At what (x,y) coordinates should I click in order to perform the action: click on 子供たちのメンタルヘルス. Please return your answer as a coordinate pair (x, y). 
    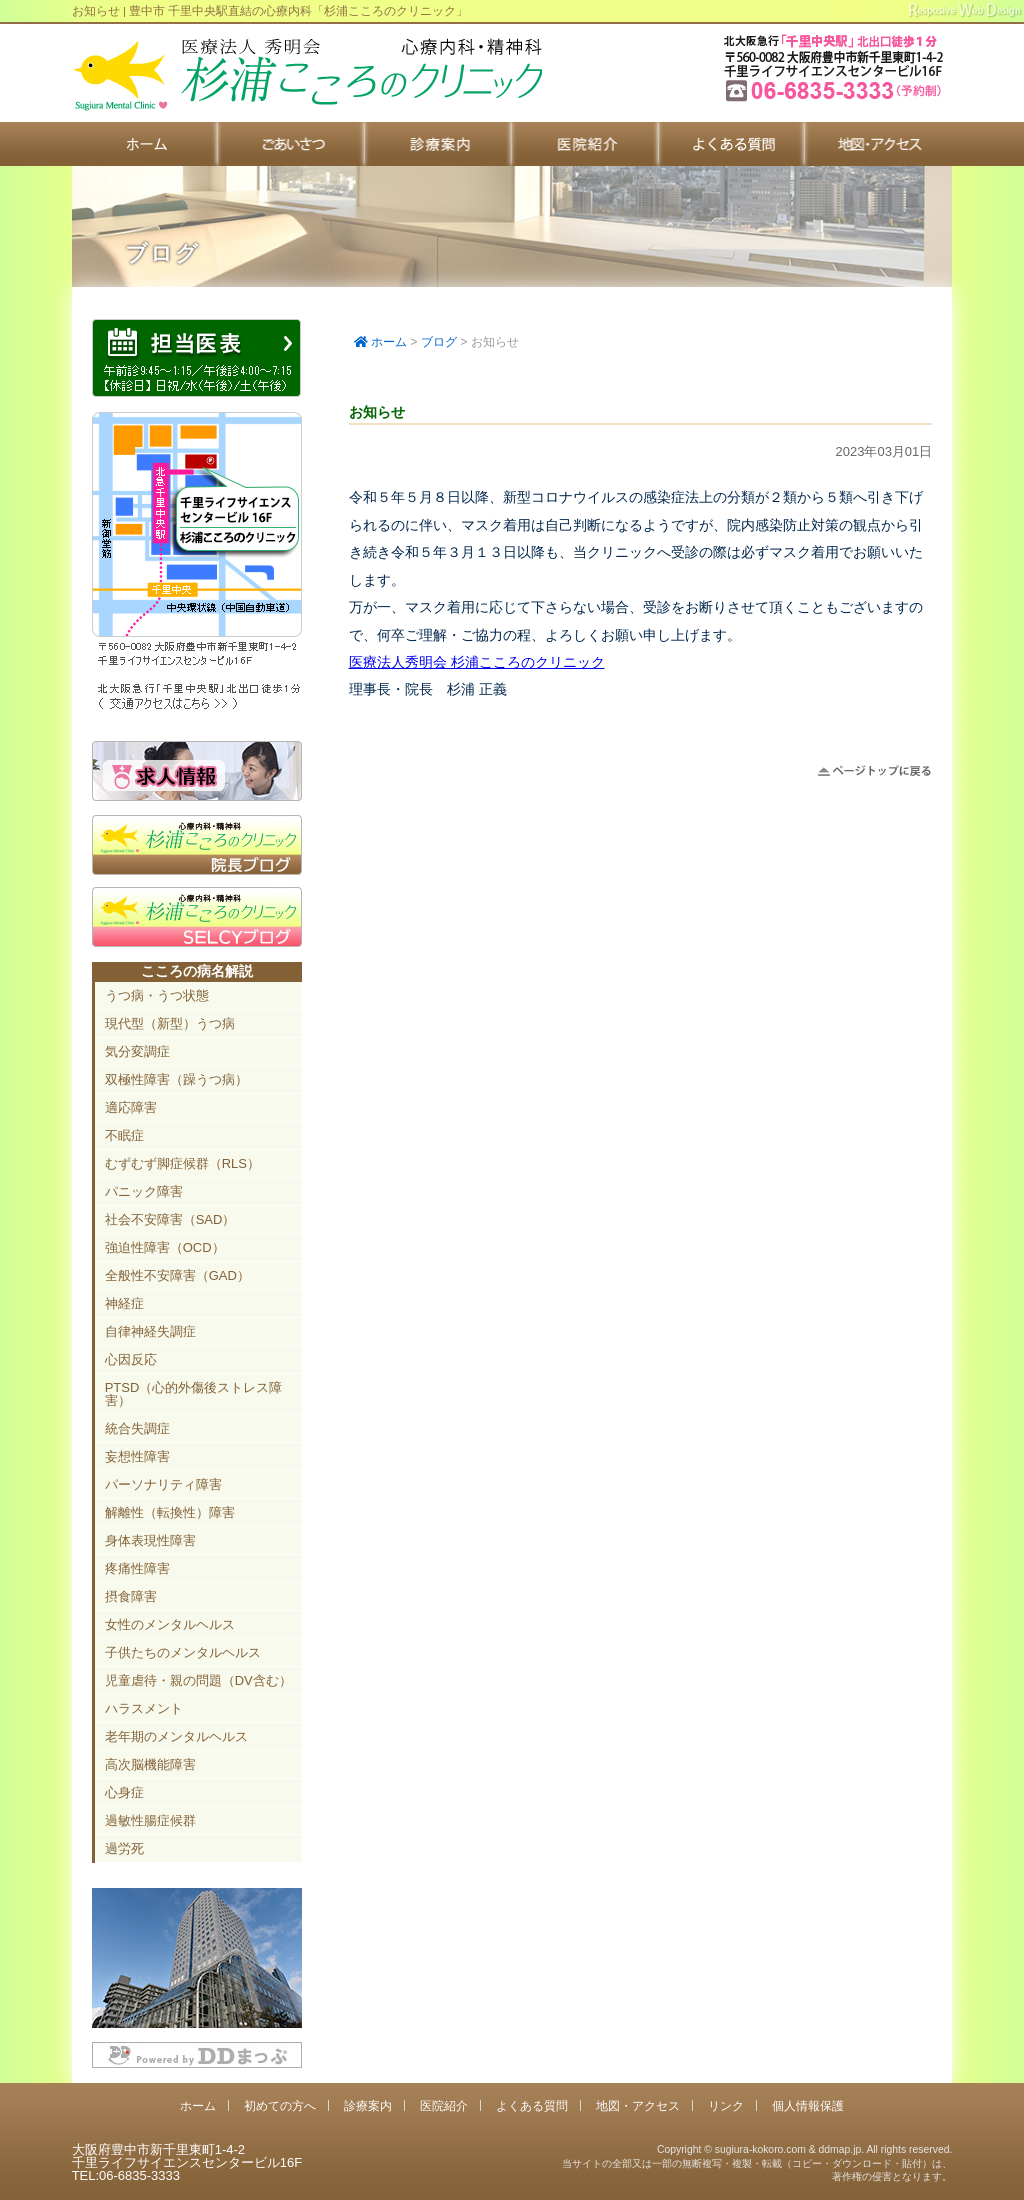
    Looking at the image, I should click on (183, 1652).